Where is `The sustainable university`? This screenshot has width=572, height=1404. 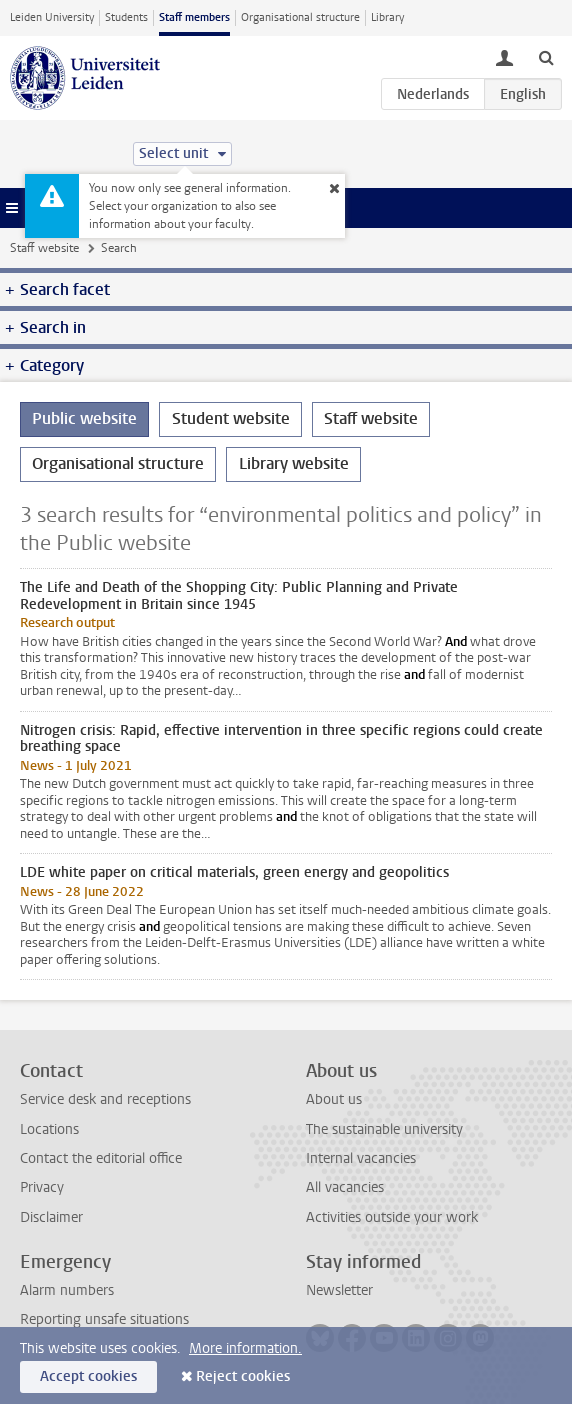 The sustainable university is located at coordinates (384, 1129).